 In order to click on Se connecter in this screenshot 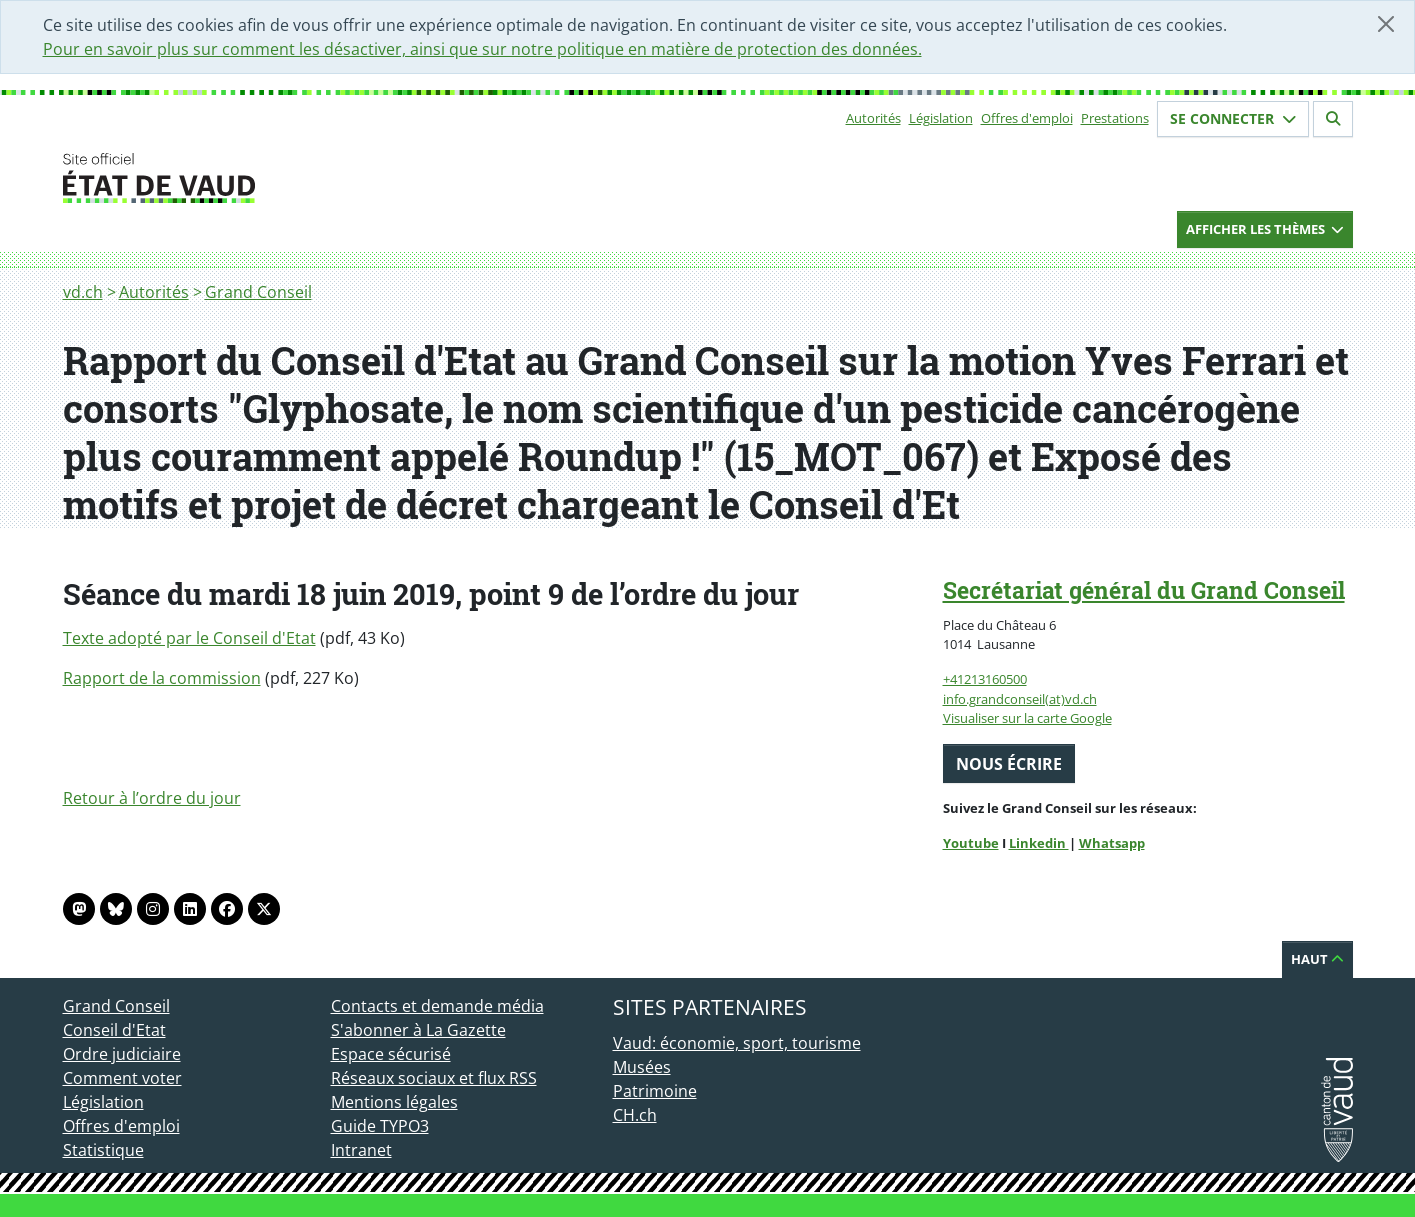, I will do `click(1233, 118)`.